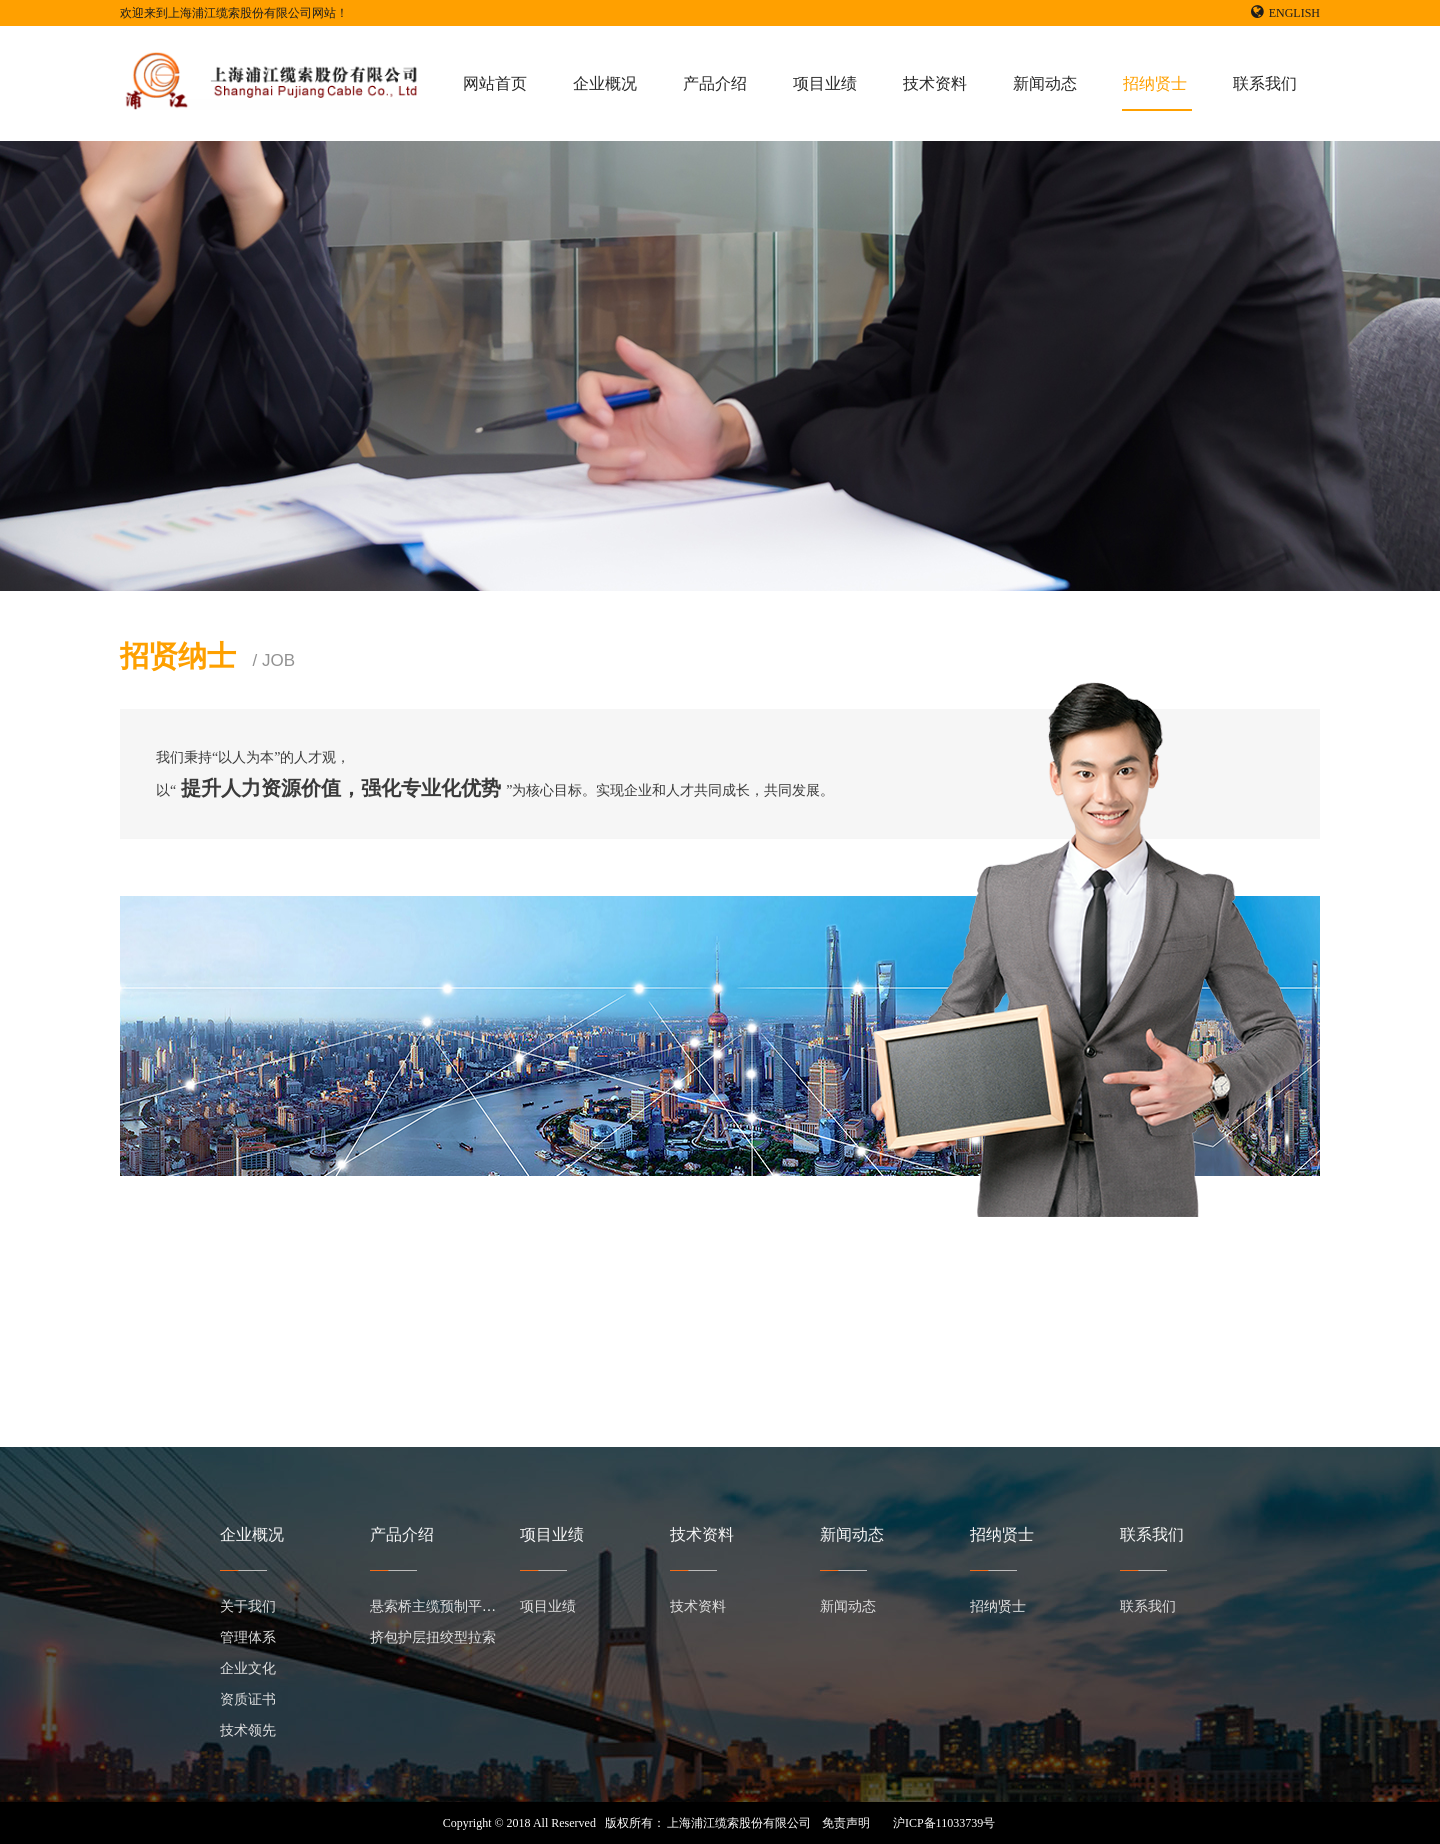  What do you see at coordinates (1285, 13) in the screenshot?
I see `ENGLISH` at bounding box center [1285, 13].